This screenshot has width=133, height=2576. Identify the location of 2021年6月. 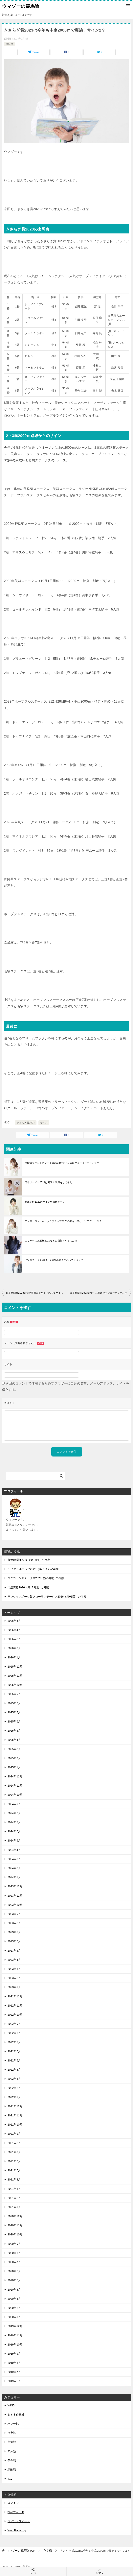
(14, 2161).